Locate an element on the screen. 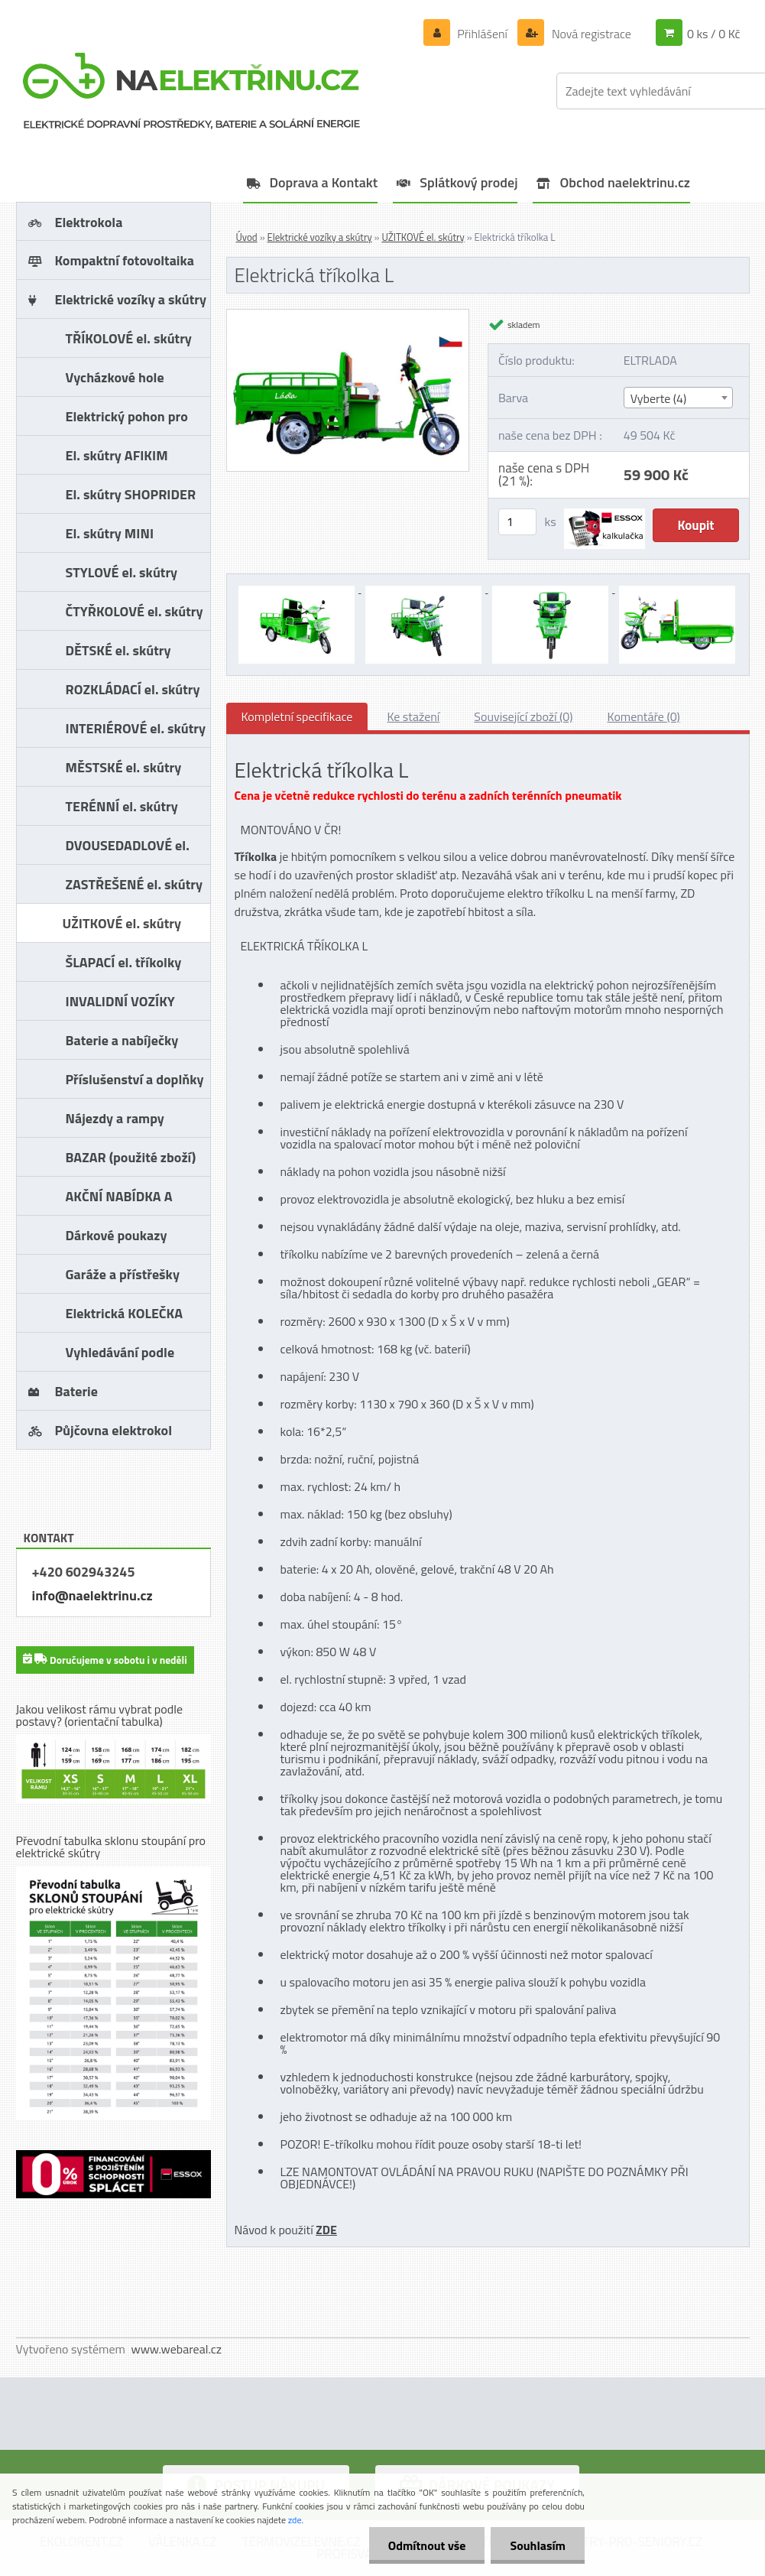 Image resolution: width=765 pixels, height=2576 pixels. Garáže a přístřešky is located at coordinates (123, 1274).